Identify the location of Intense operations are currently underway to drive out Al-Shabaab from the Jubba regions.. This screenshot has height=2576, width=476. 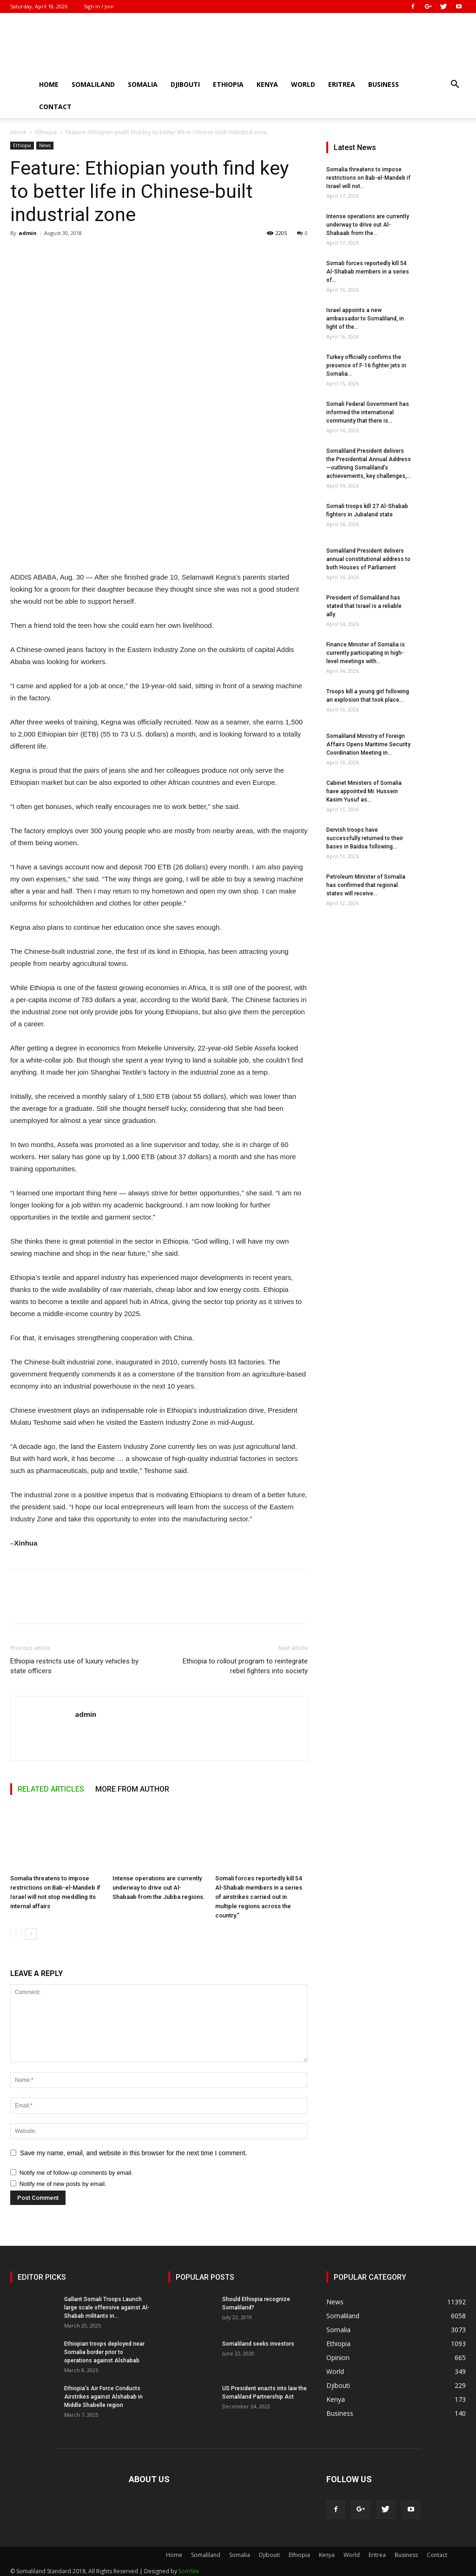
(158, 1887).